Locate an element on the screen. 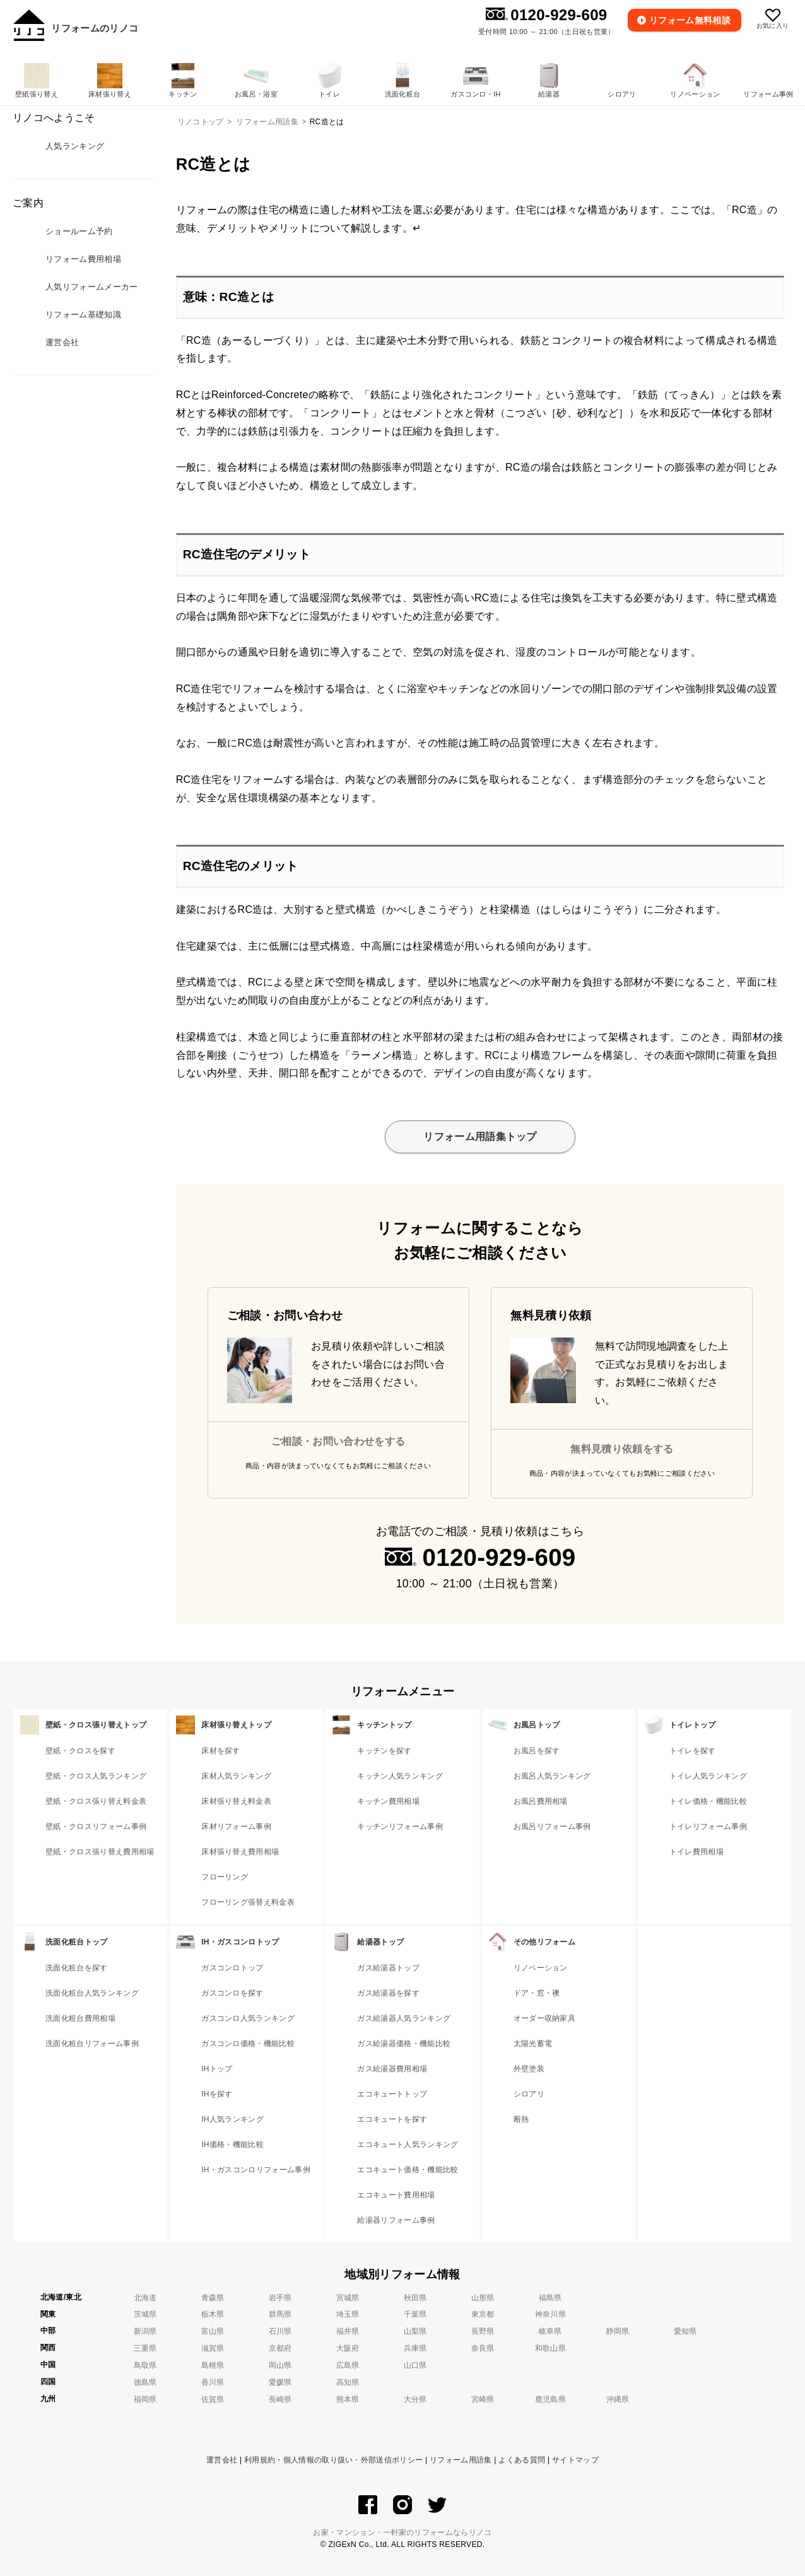 Image resolution: width=805 pixels, height=2576 pixels. 秋田県 is located at coordinates (415, 2298).